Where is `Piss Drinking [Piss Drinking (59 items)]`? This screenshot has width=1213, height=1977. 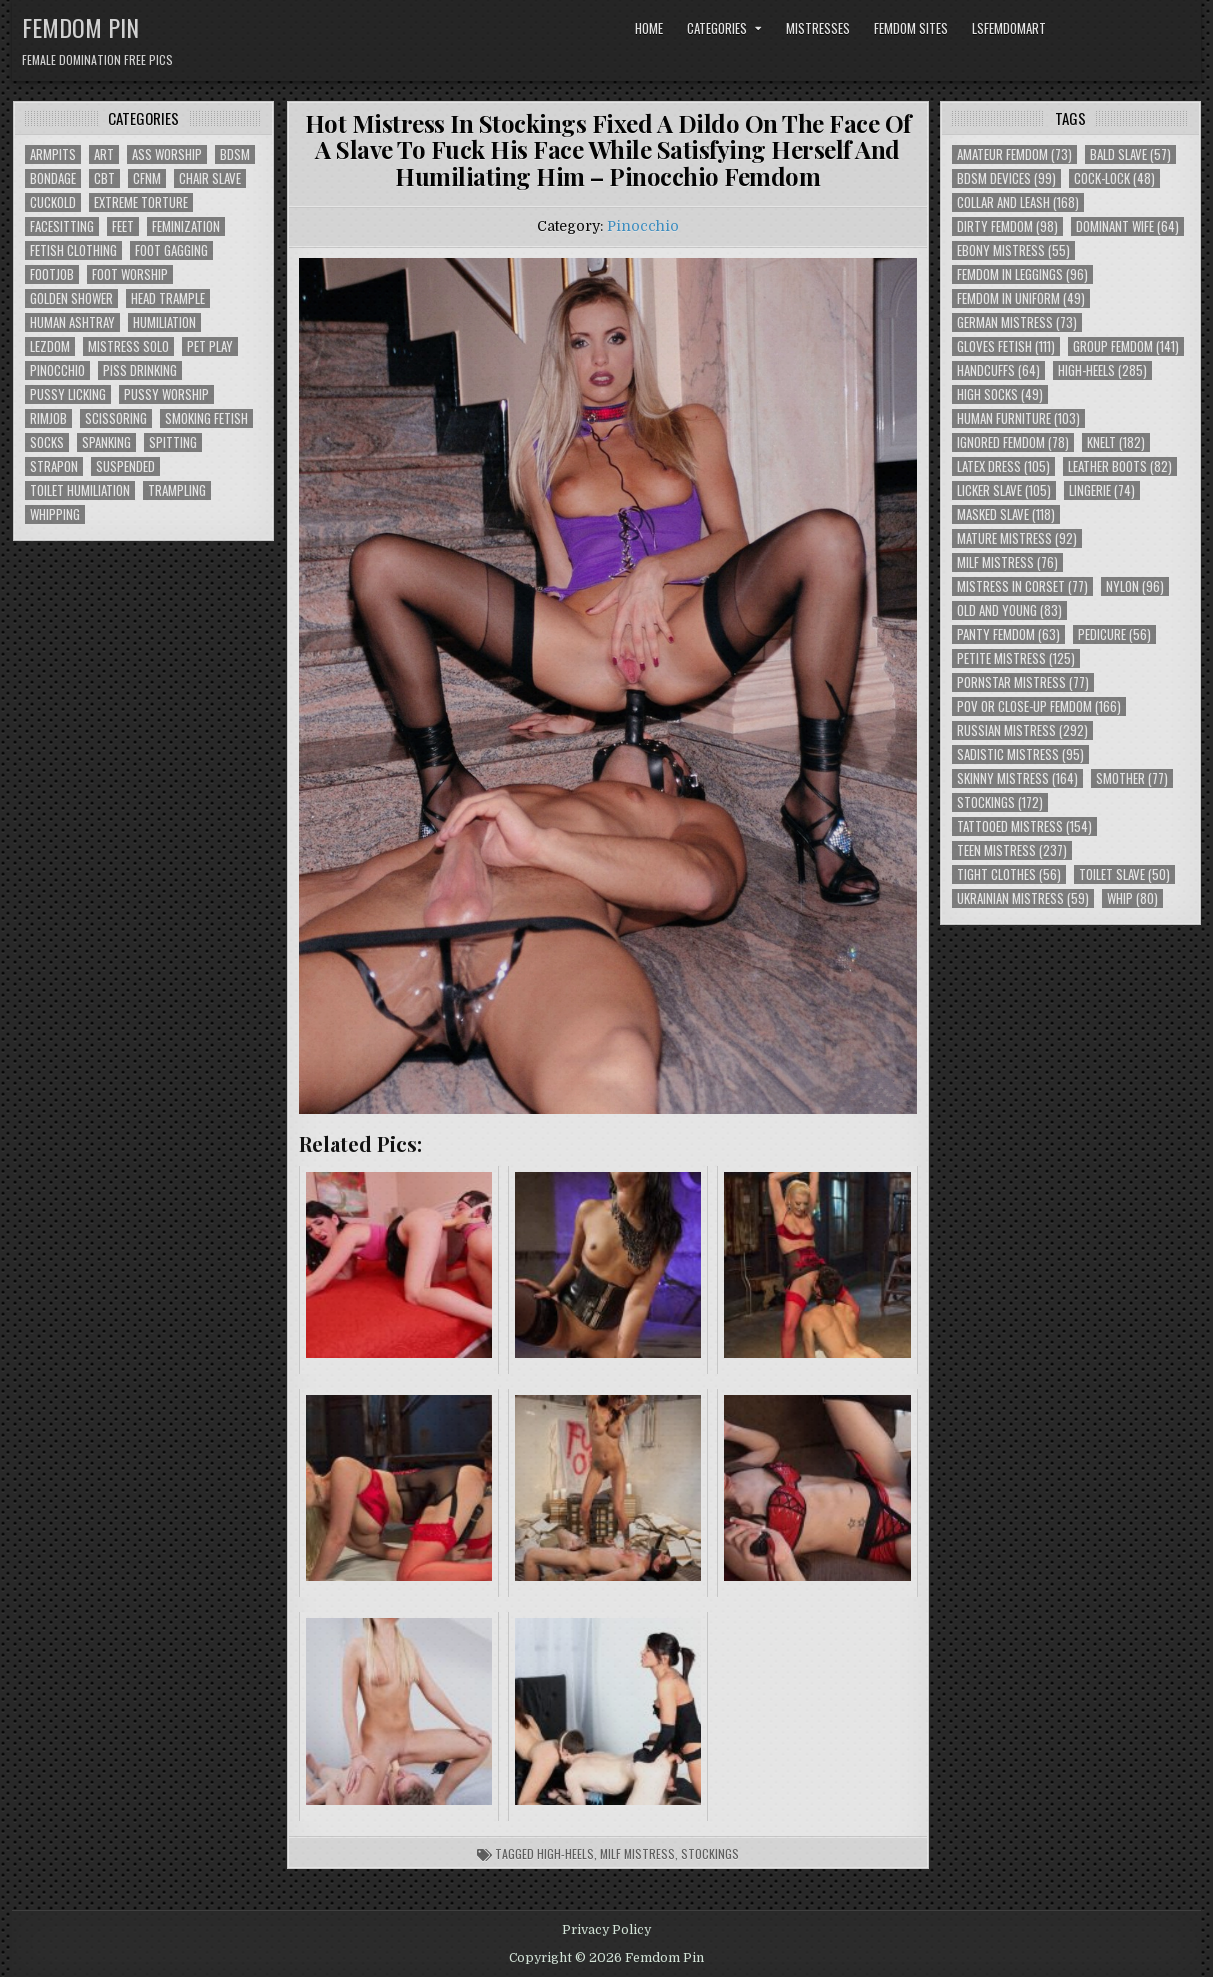 Piss Drinking [Piss Drinking (59 items)] is located at coordinates (140, 370).